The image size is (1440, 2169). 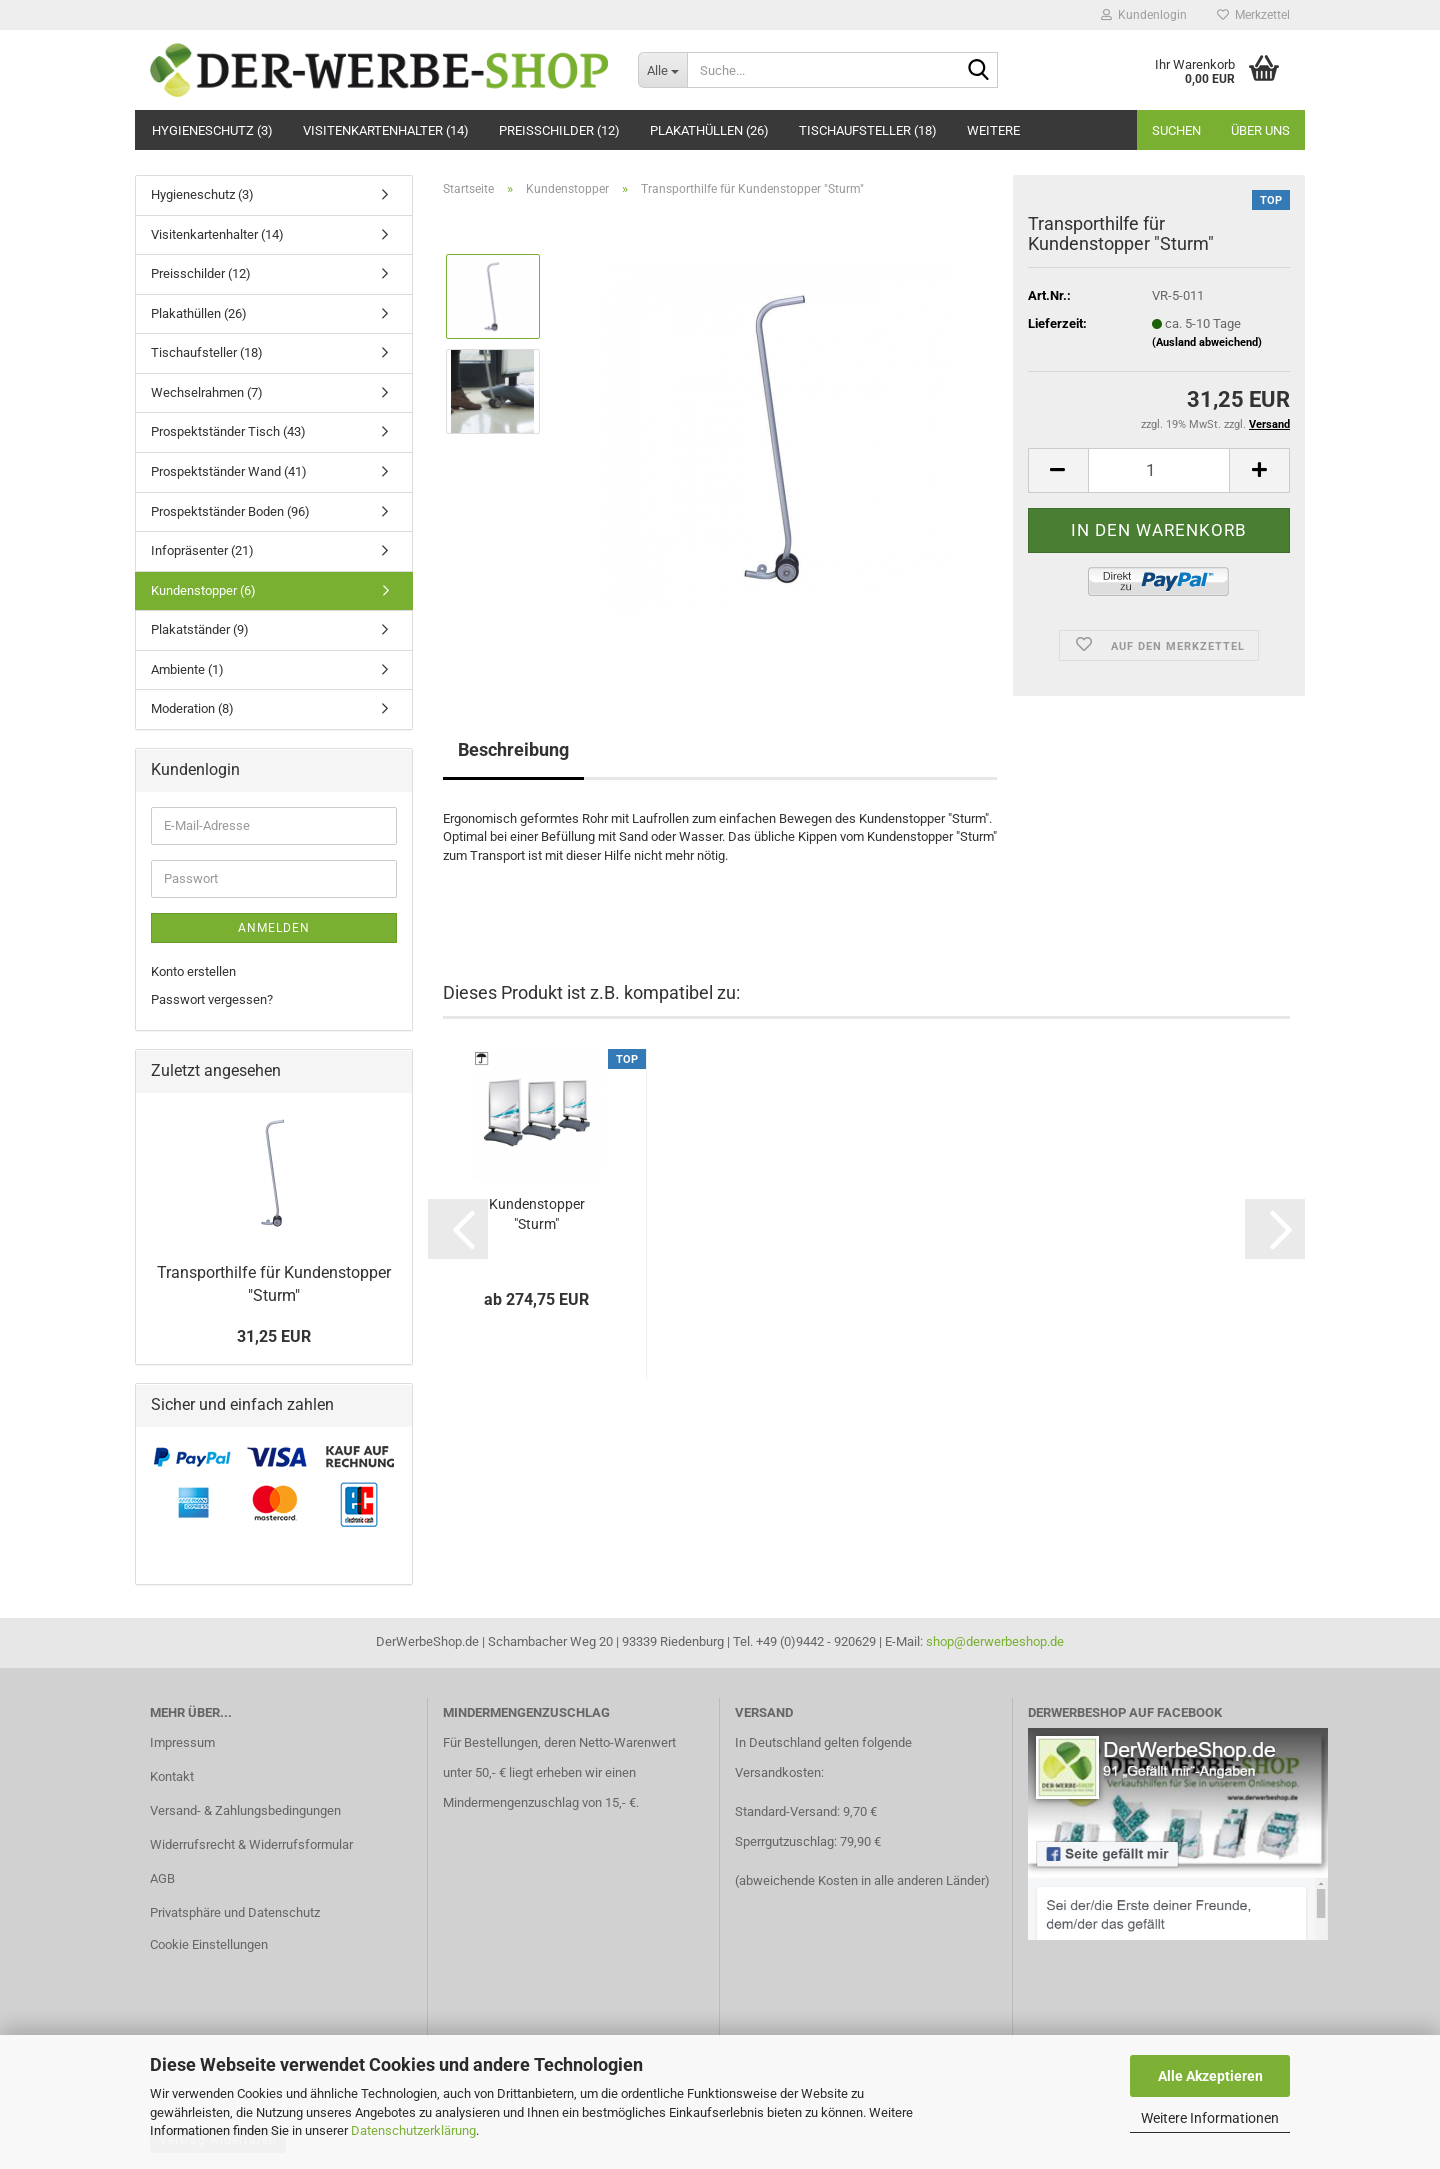 What do you see at coordinates (182, 1742) in the screenshot?
I see `Impressum` at bounding box center [182, 1742].